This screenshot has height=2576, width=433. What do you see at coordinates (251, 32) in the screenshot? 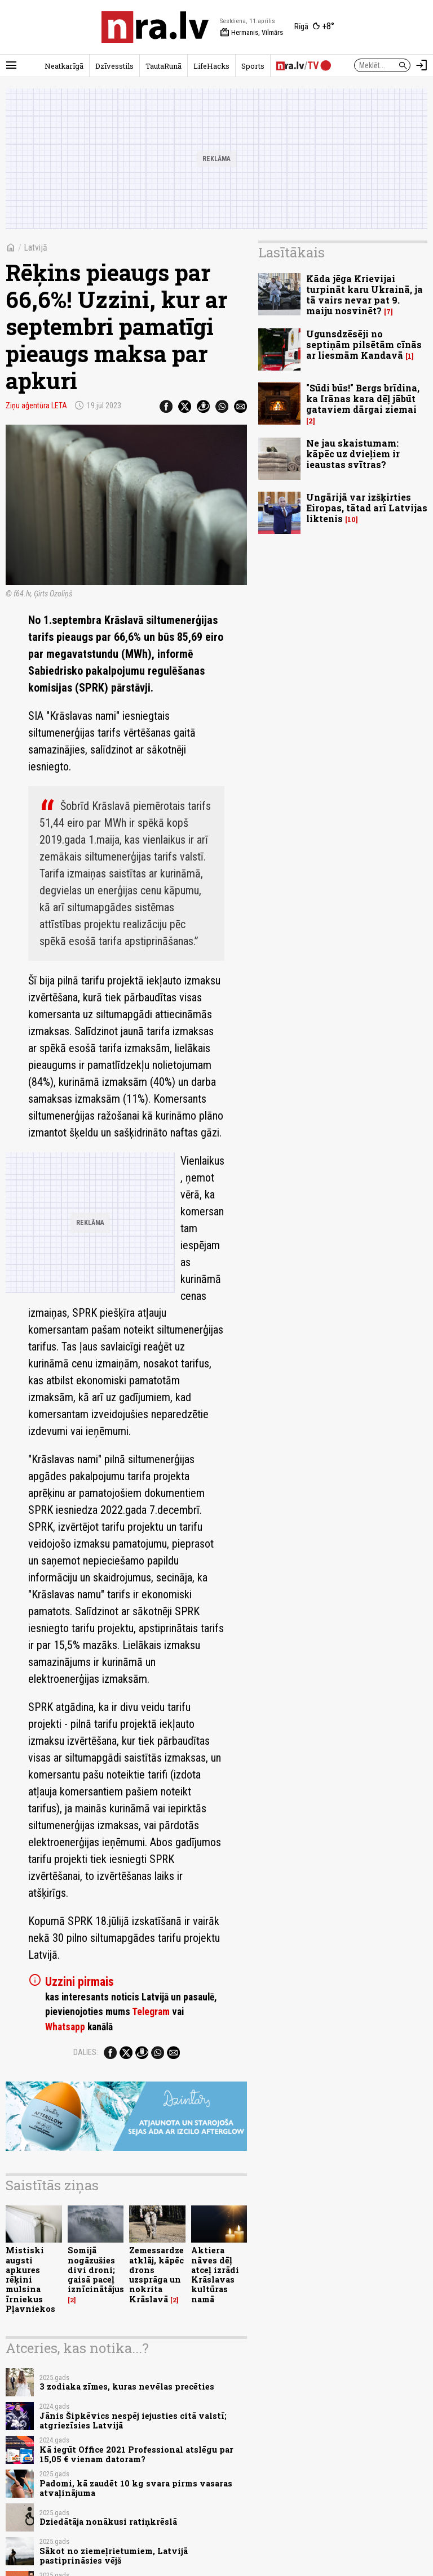
I see `Hermanis, Vilmārs [Vārda dienas šodien]` at bounding box center [251, 32].